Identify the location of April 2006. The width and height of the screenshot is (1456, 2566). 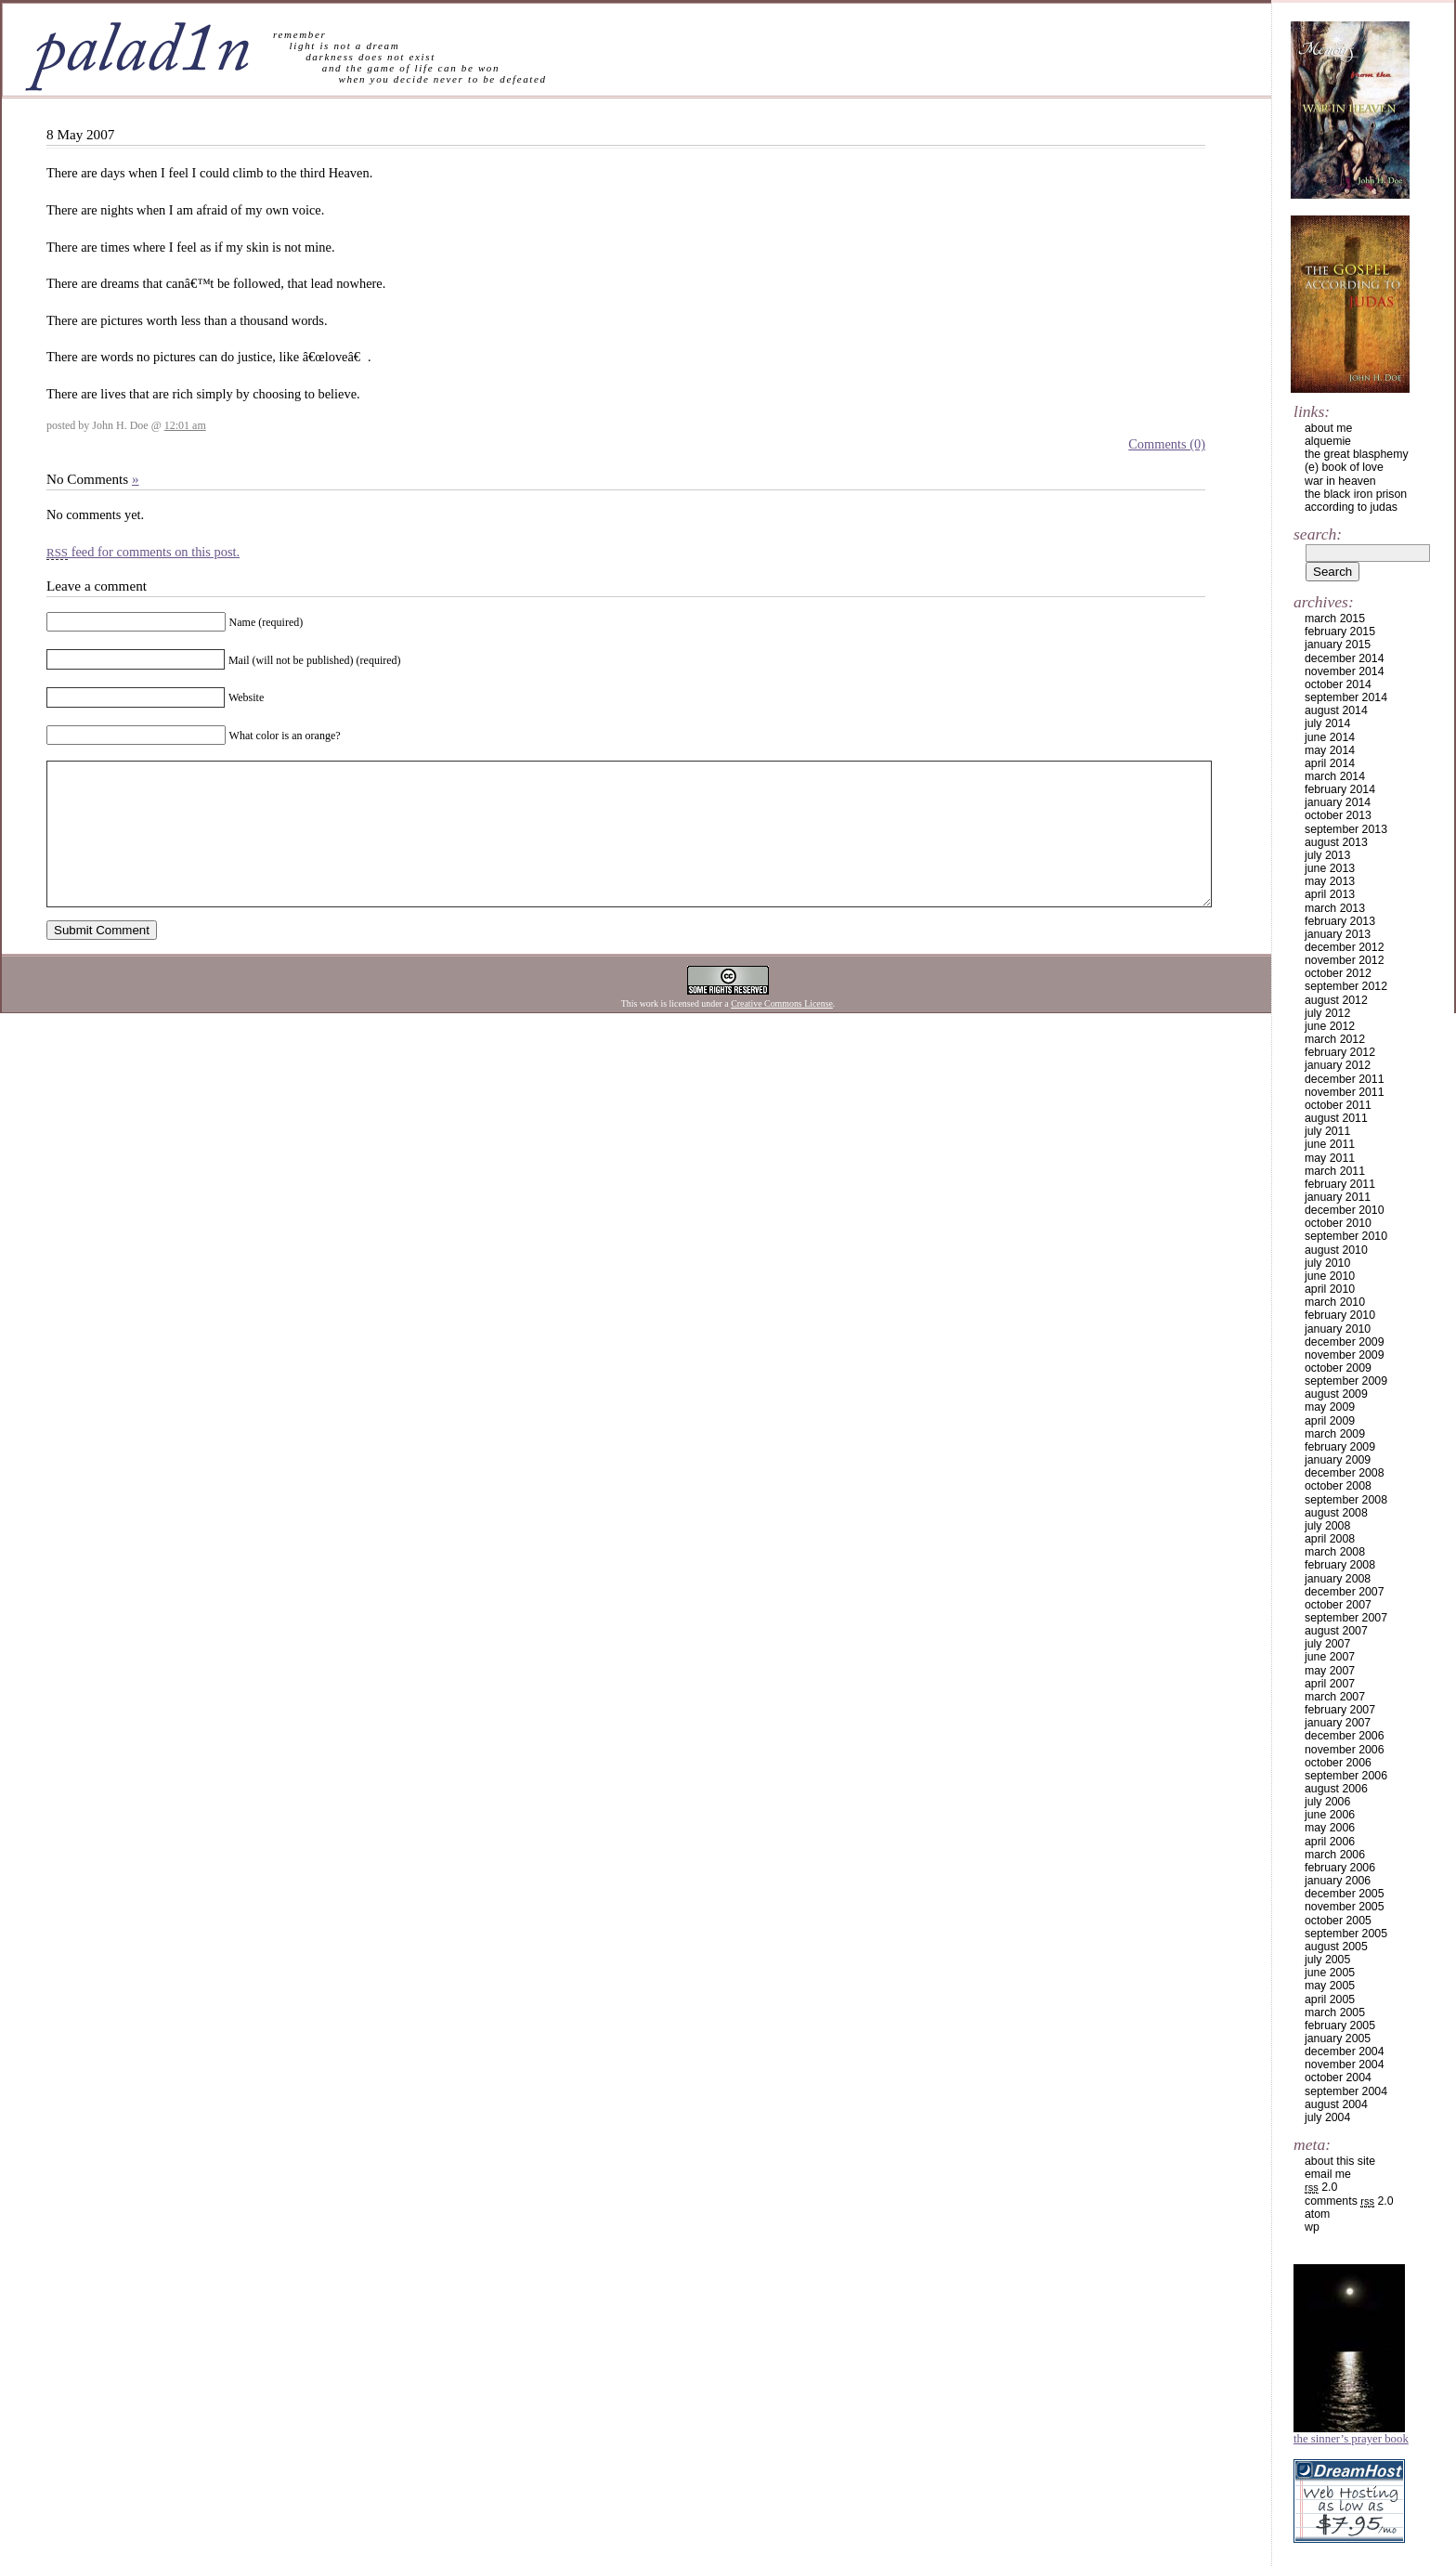
(1330, 1841).